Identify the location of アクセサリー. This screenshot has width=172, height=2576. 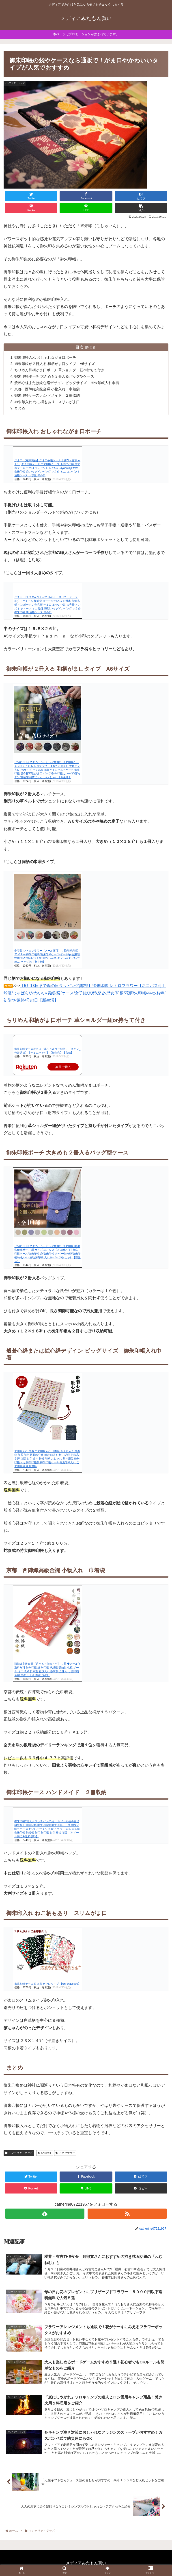
(65, 2154).